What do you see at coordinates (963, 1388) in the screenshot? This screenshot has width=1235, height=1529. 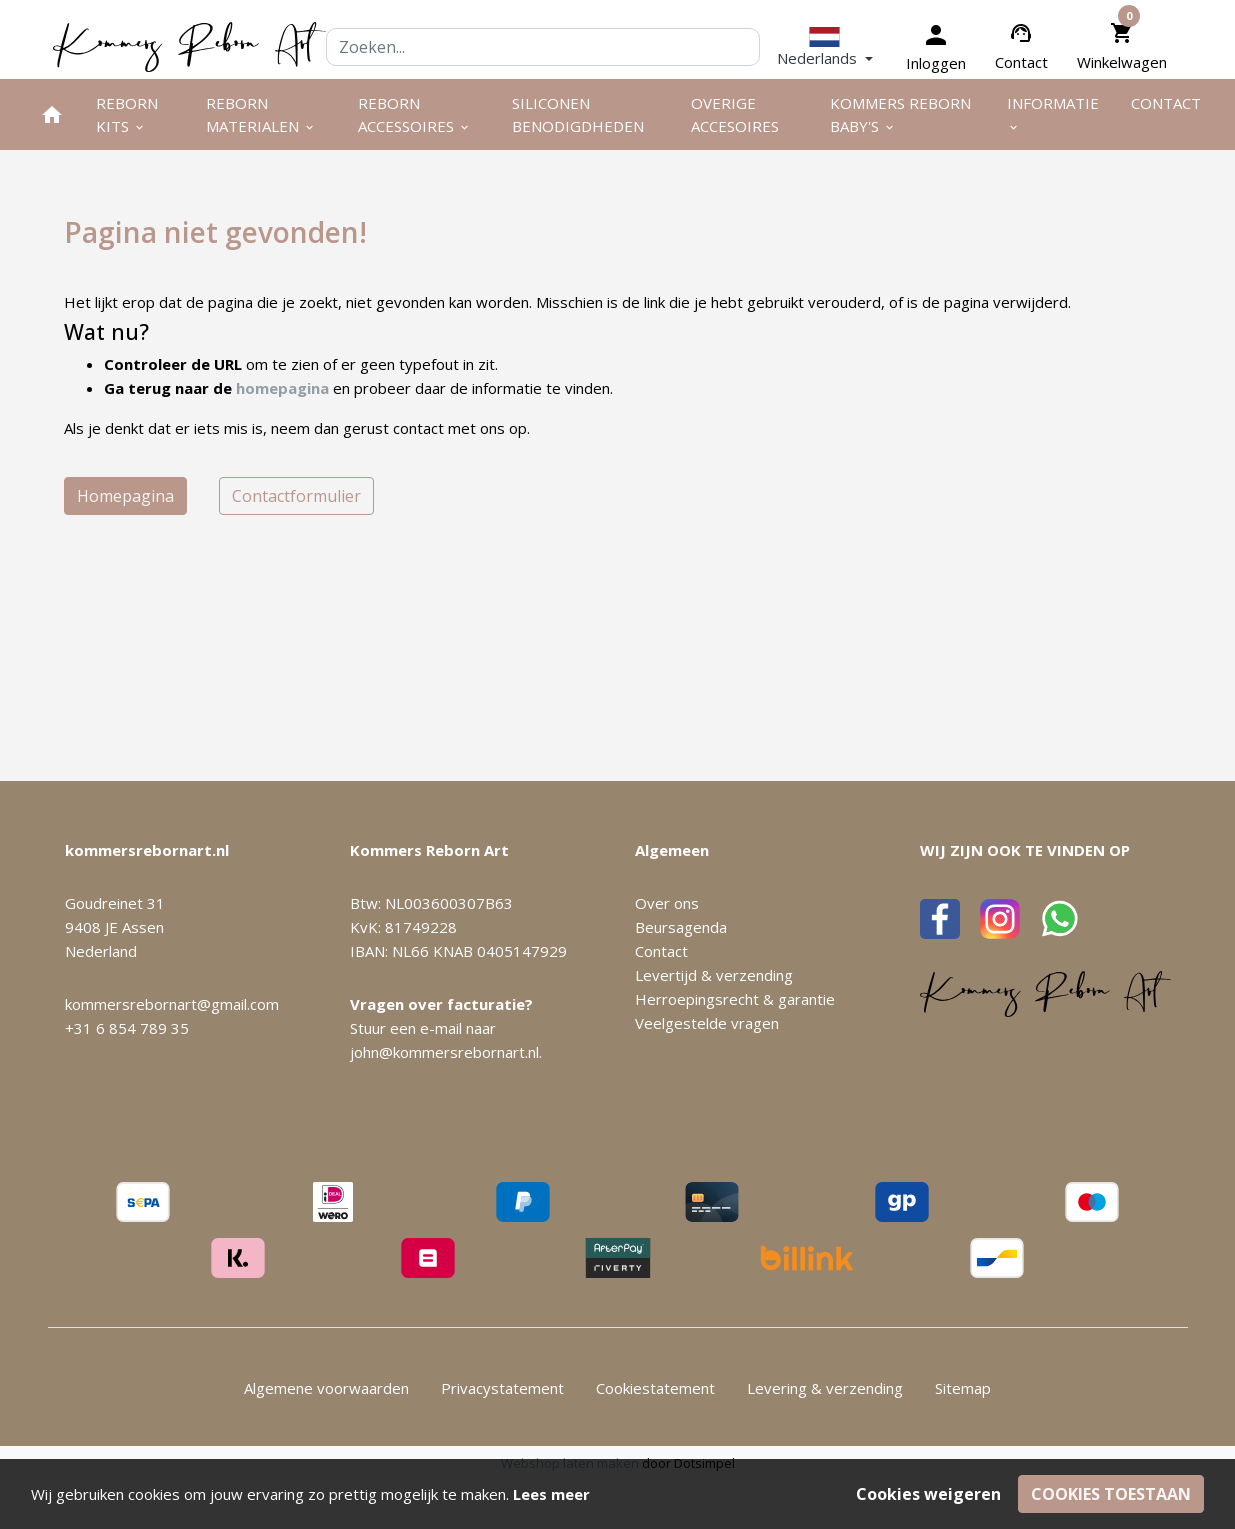 I see `Sitemap` at bounding box center [963, 1388].